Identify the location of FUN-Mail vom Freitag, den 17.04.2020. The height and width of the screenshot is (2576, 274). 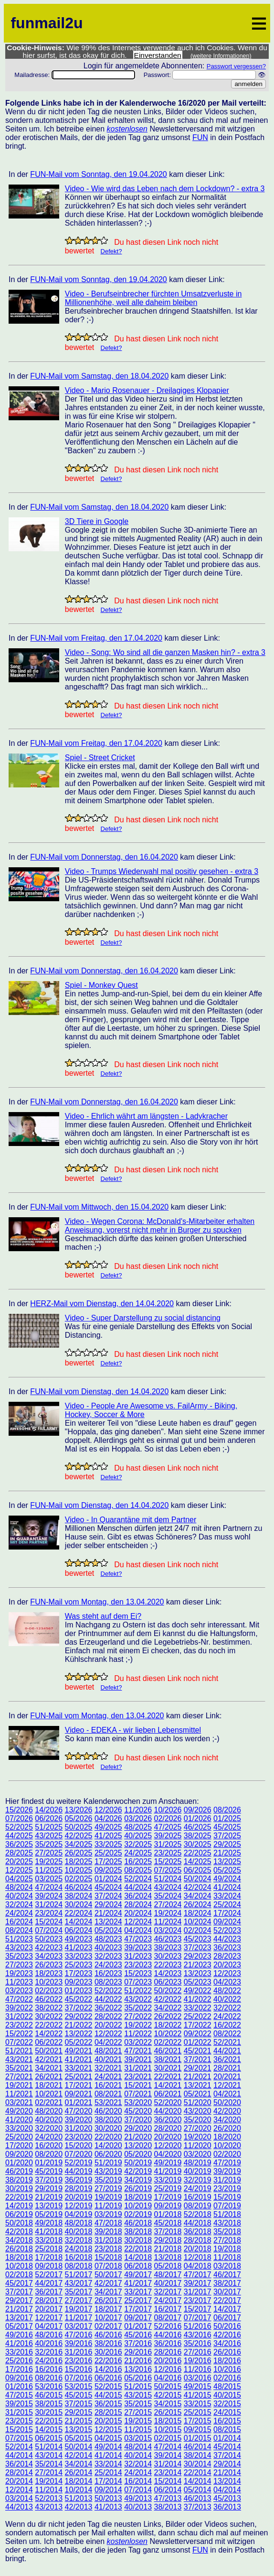
(96, 638).